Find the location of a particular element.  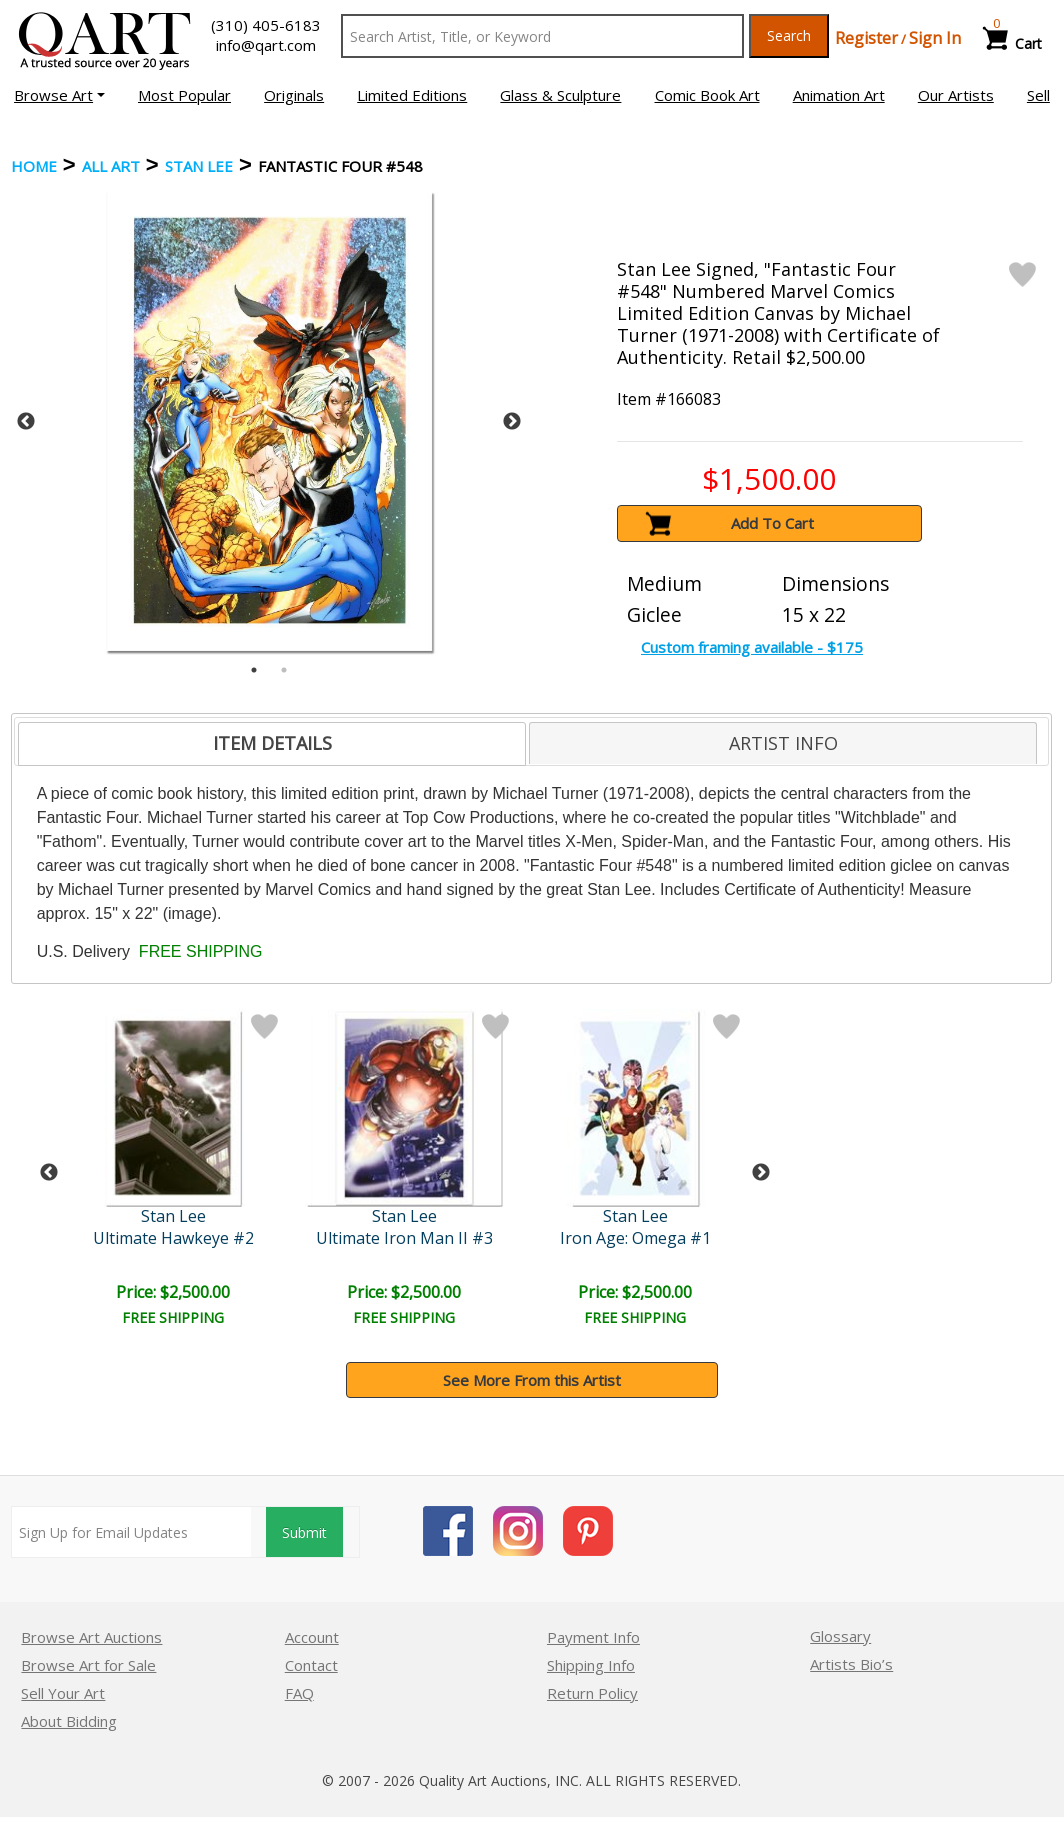

Home is located at coordinates (34, 166).